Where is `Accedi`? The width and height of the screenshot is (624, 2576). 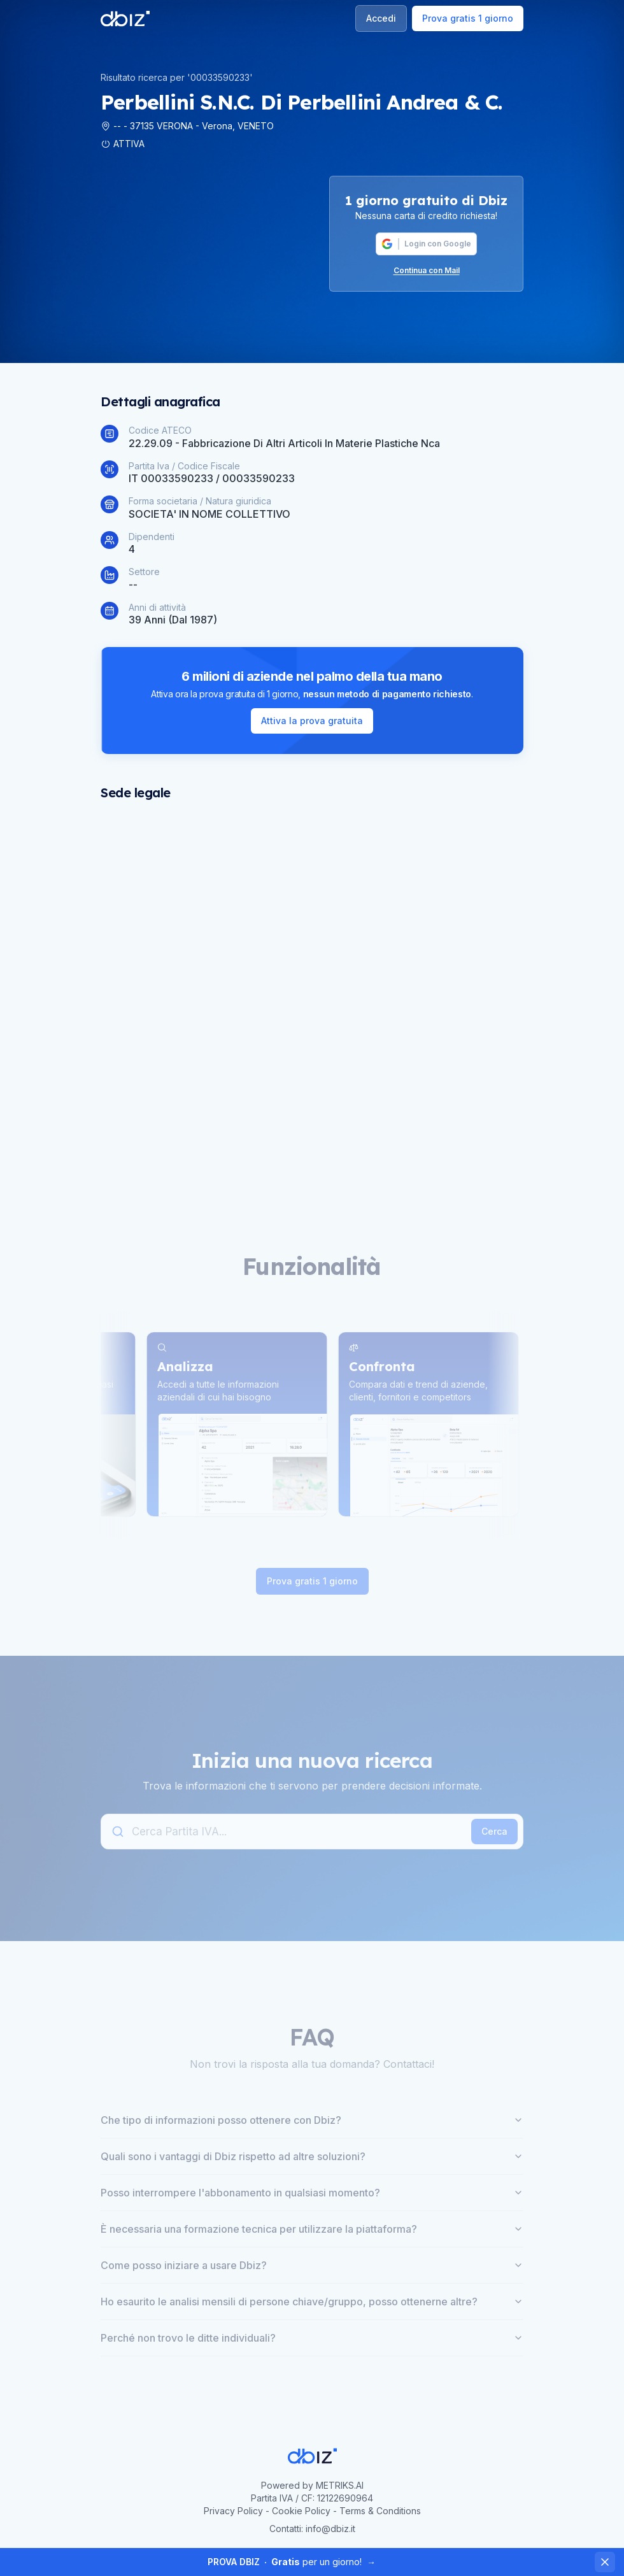
Accedi is located at coordinates (381, 18).